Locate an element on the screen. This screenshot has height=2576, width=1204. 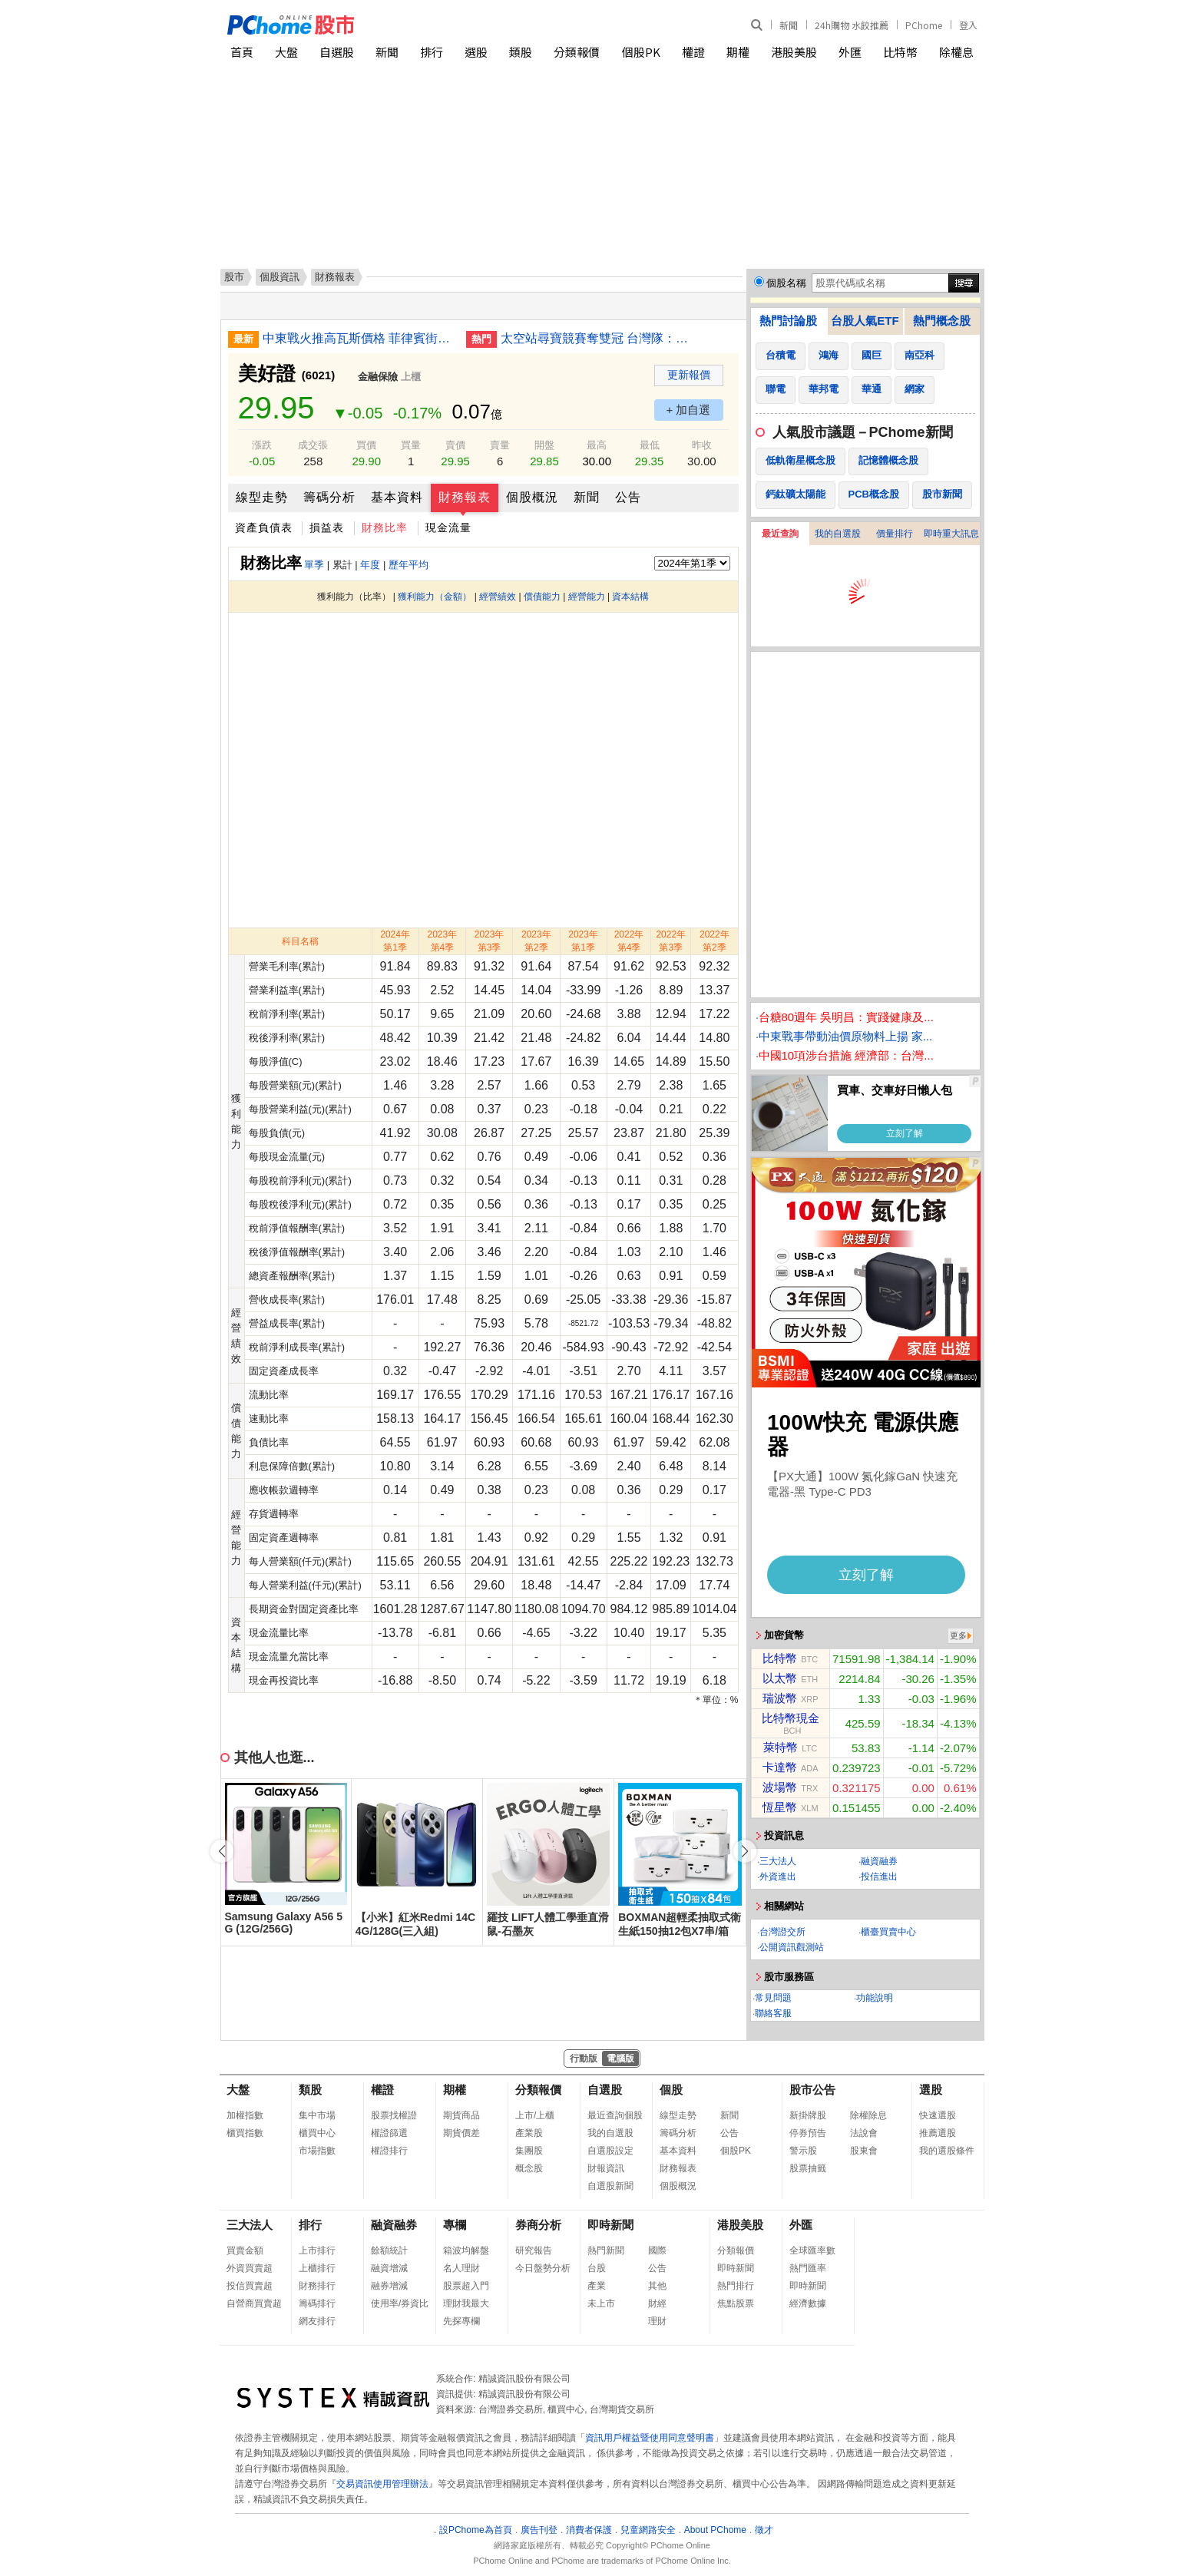
自選股新聞 is located at coordinates (610, 2186).